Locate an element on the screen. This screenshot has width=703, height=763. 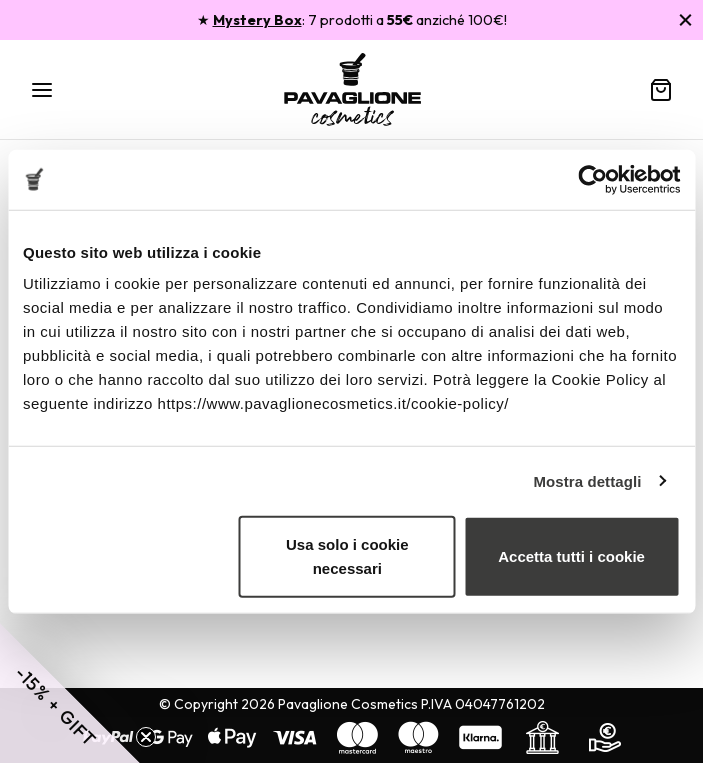
Accetta tutti i cookie is located at coordinates (571, 556).